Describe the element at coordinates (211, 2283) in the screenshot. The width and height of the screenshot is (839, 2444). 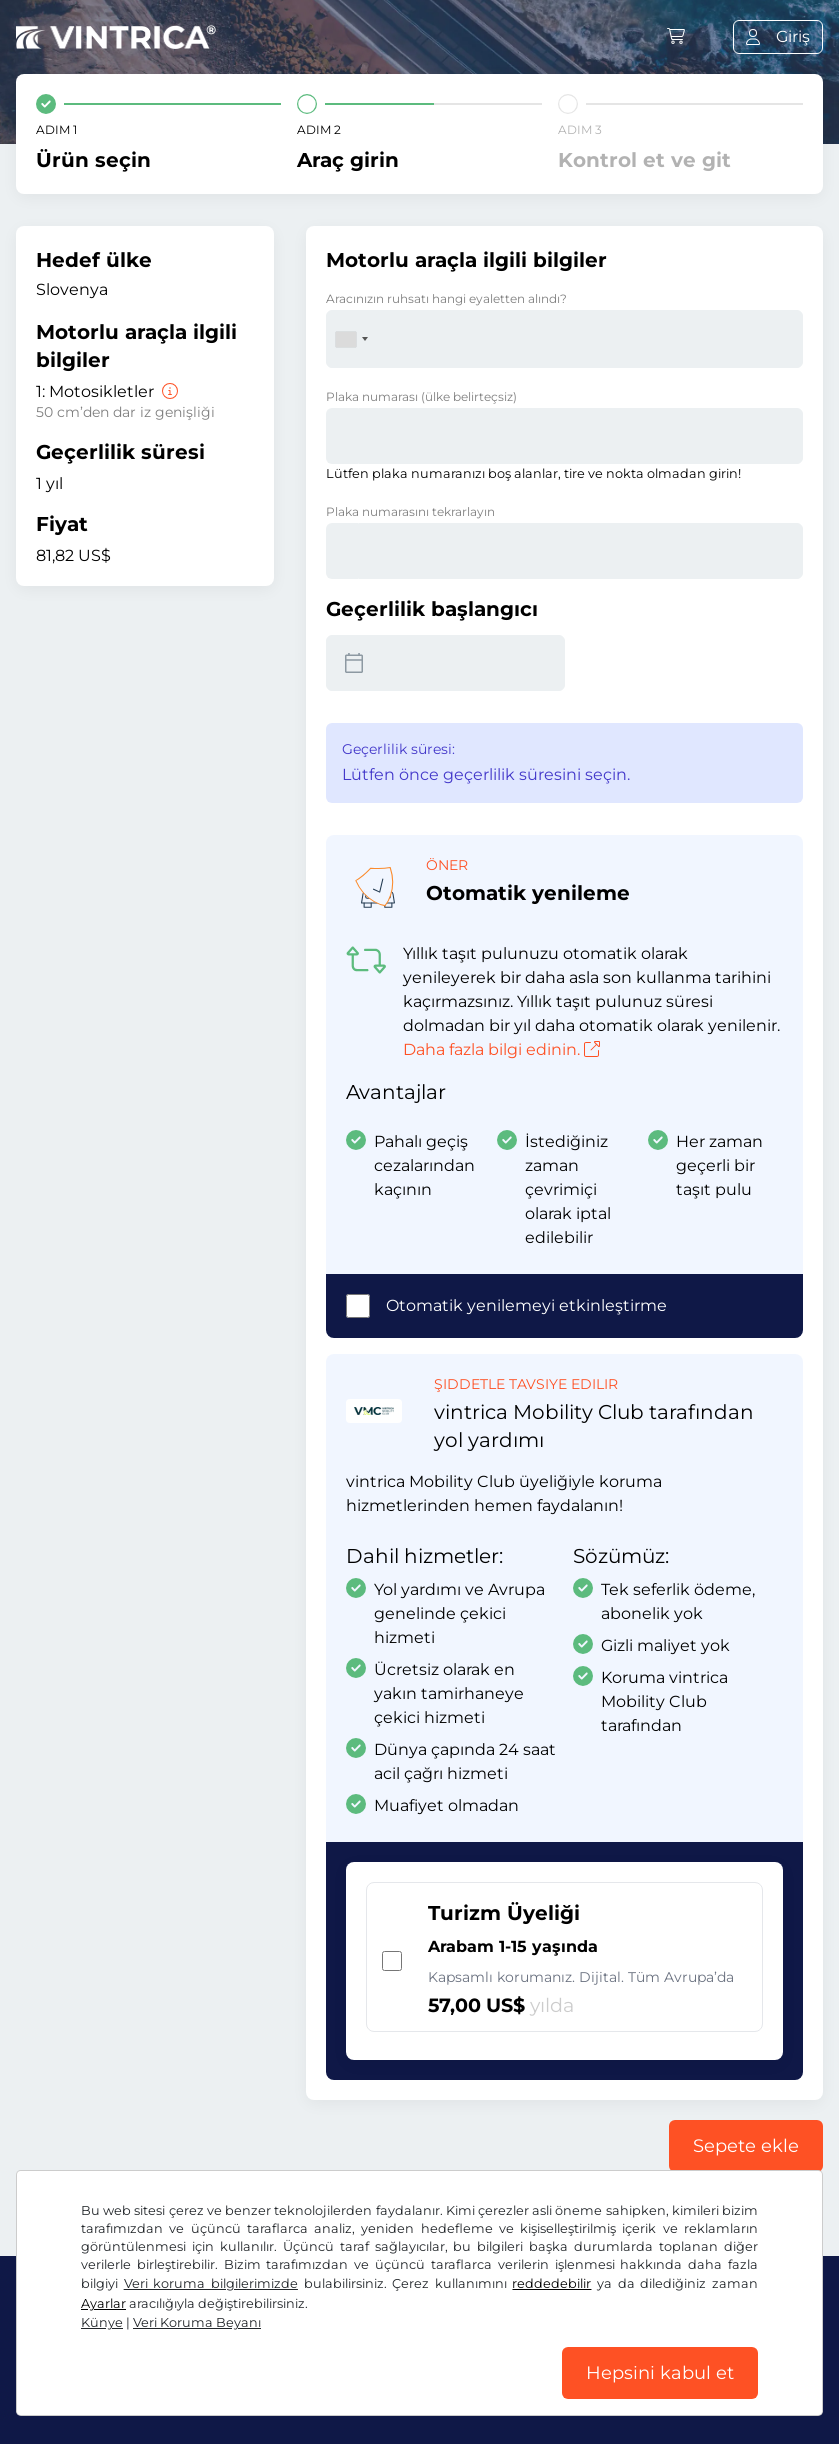
I see `Veri koruma bilgilerimizde` at that location.